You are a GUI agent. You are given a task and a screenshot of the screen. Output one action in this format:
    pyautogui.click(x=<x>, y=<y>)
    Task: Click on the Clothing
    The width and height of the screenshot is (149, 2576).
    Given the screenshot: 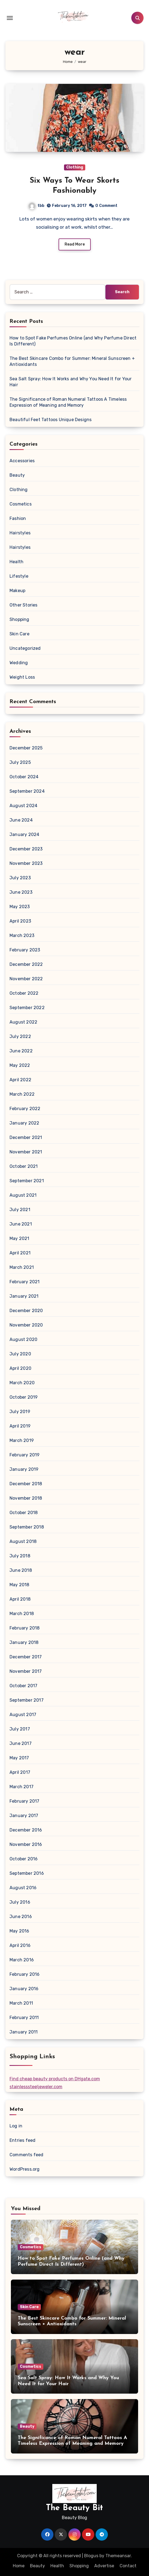 What is the action you would take?
    pyautogui.click(x=74, y=167)
    